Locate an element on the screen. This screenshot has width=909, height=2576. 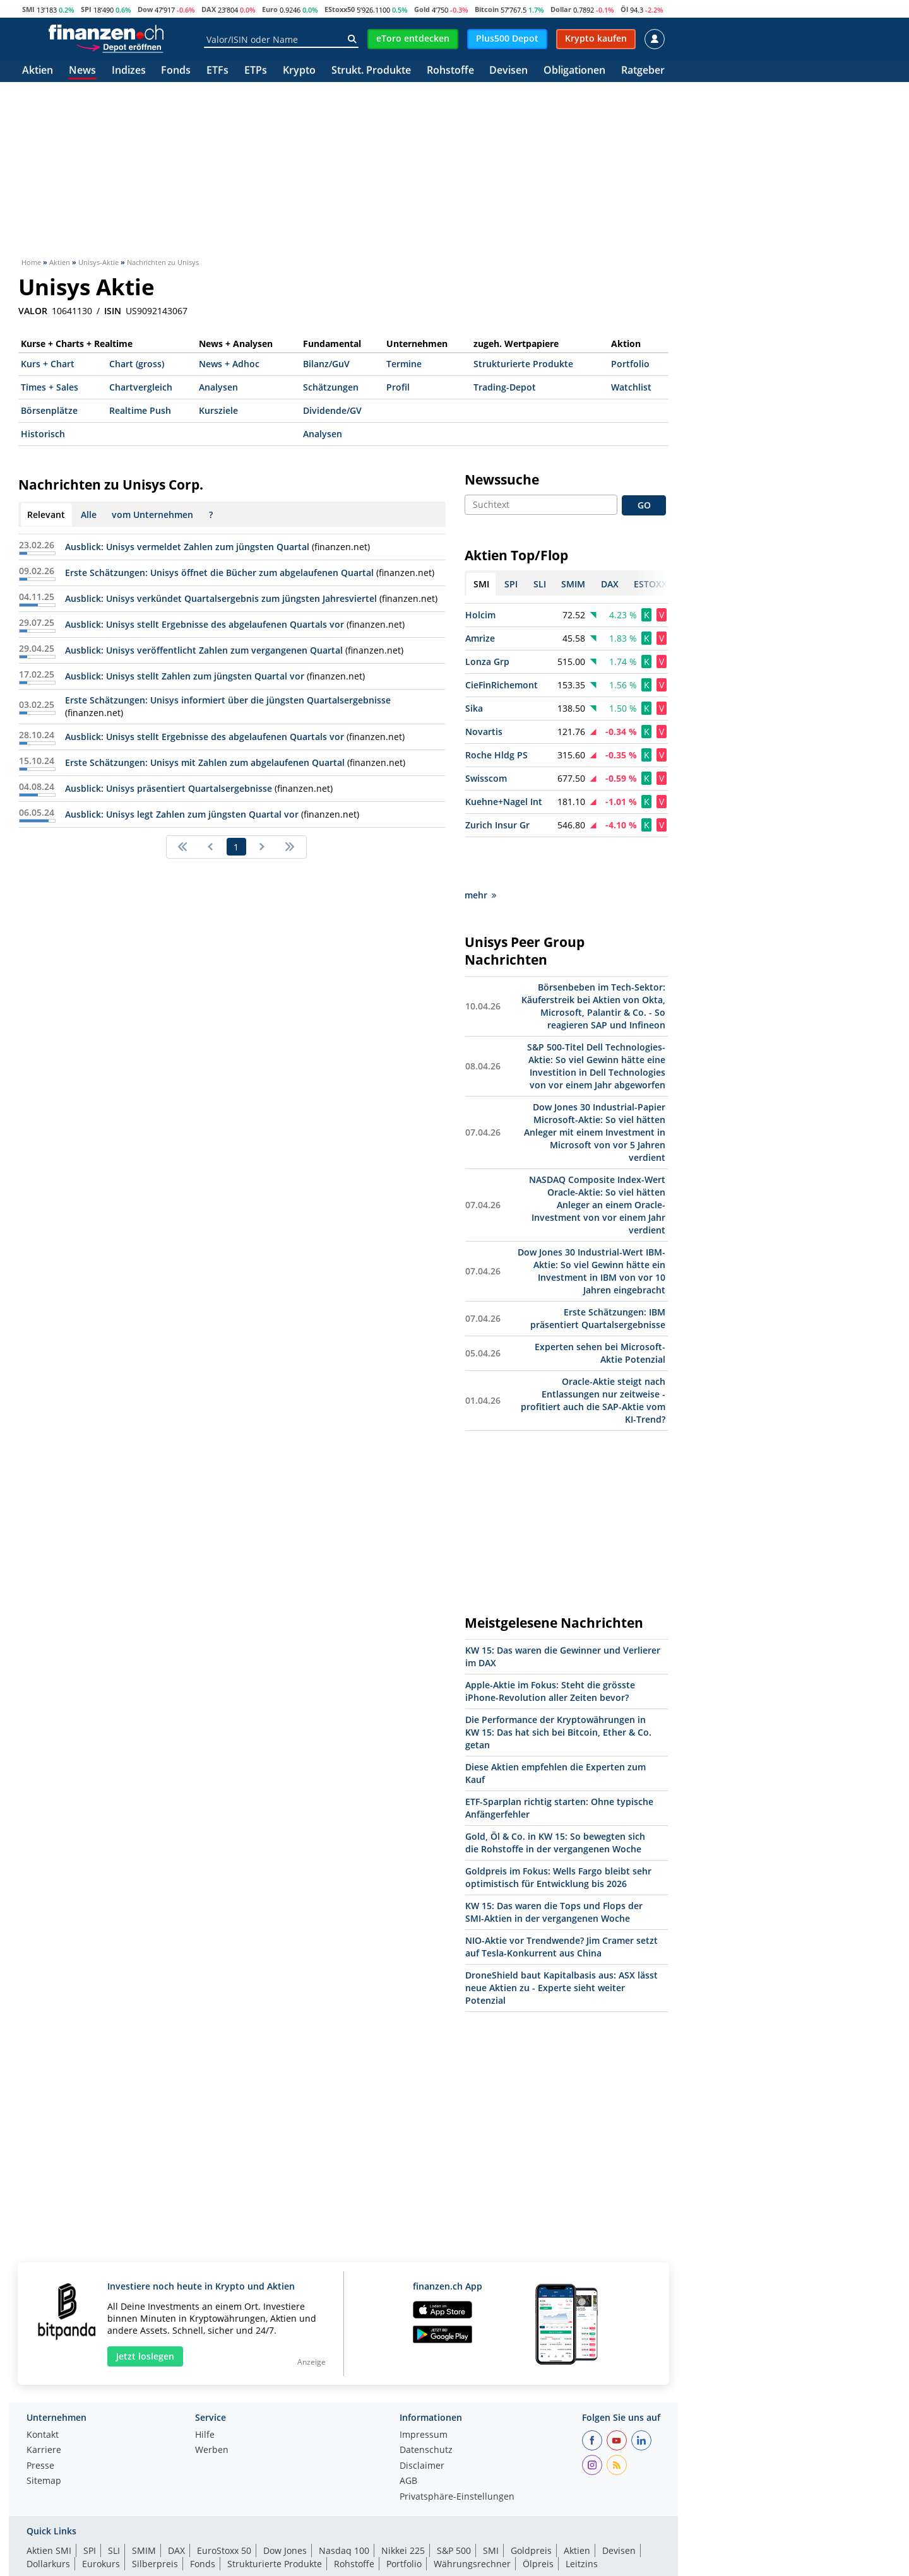
Datenschutz is located at coordinates (426, 2406).